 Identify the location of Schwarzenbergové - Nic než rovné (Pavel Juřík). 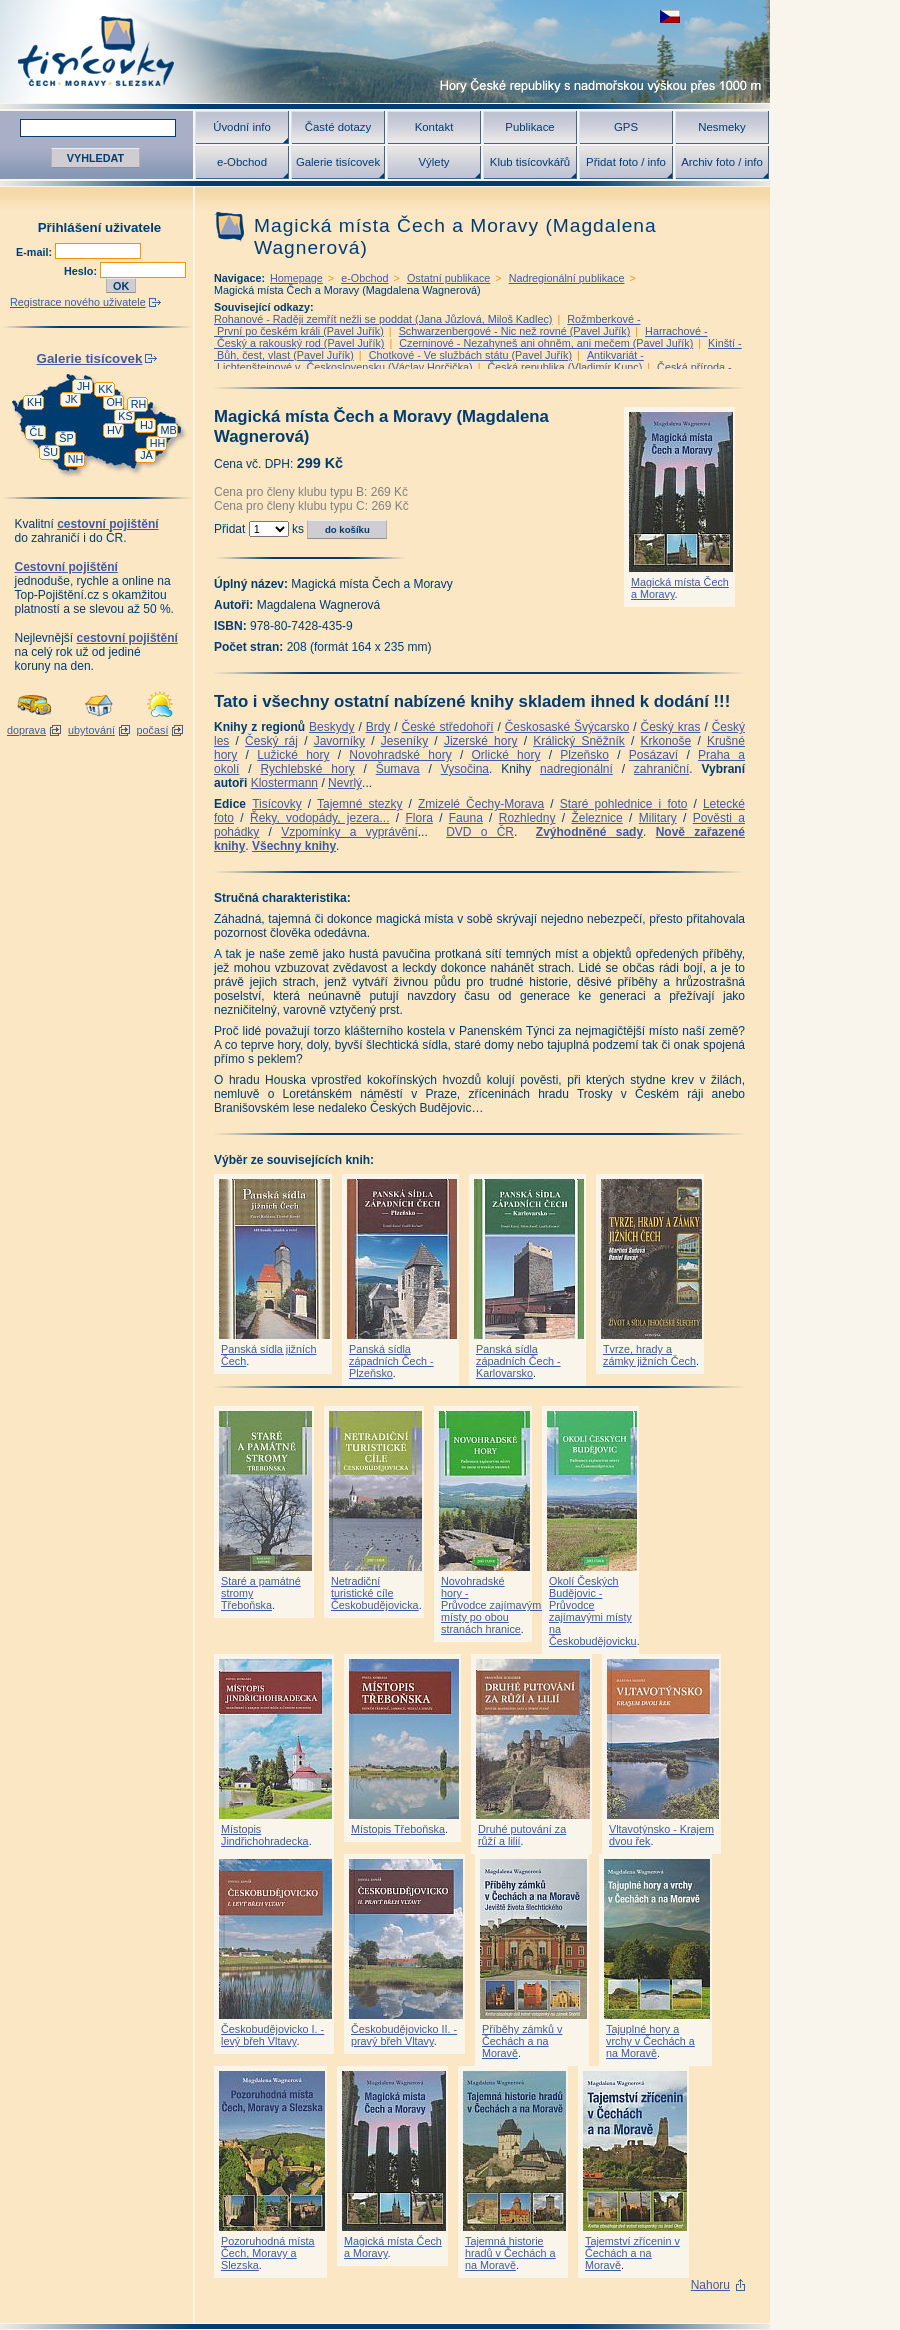
(515, 331).